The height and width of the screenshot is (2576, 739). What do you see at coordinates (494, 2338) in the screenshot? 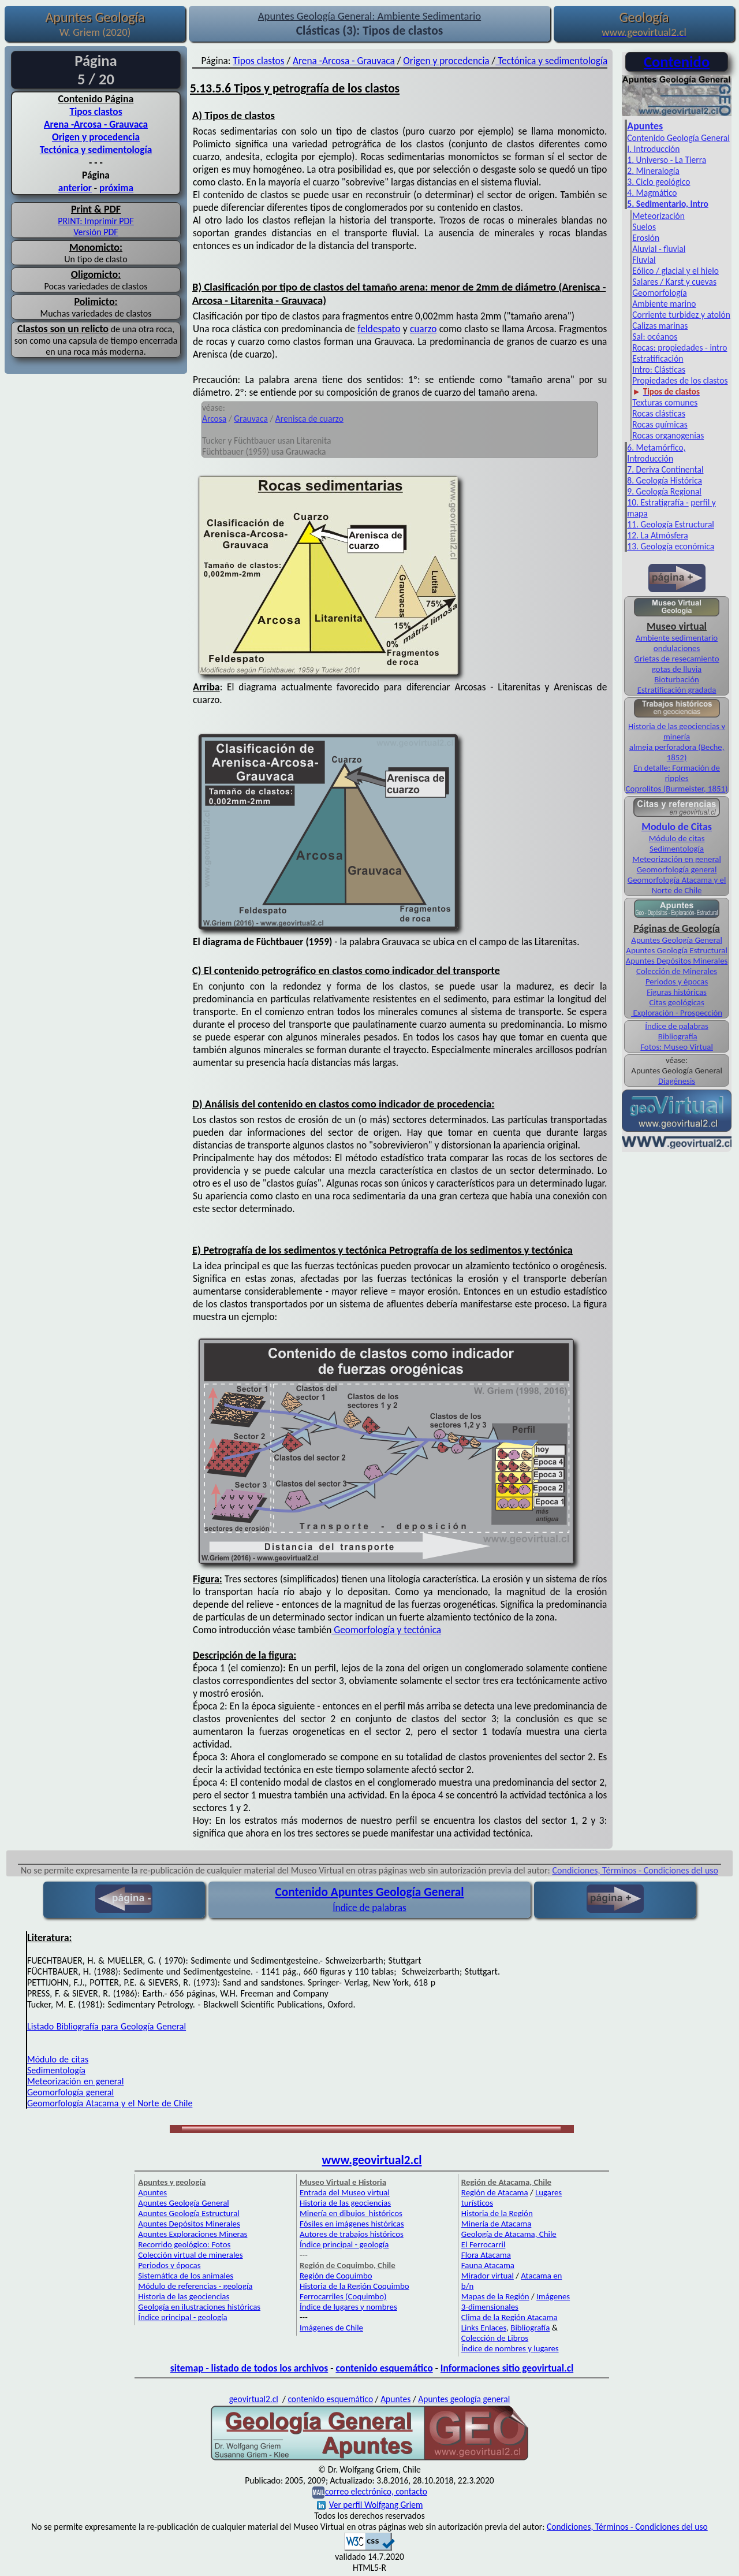
I see `Colección de Libros` at bounding box center [494, 2338].